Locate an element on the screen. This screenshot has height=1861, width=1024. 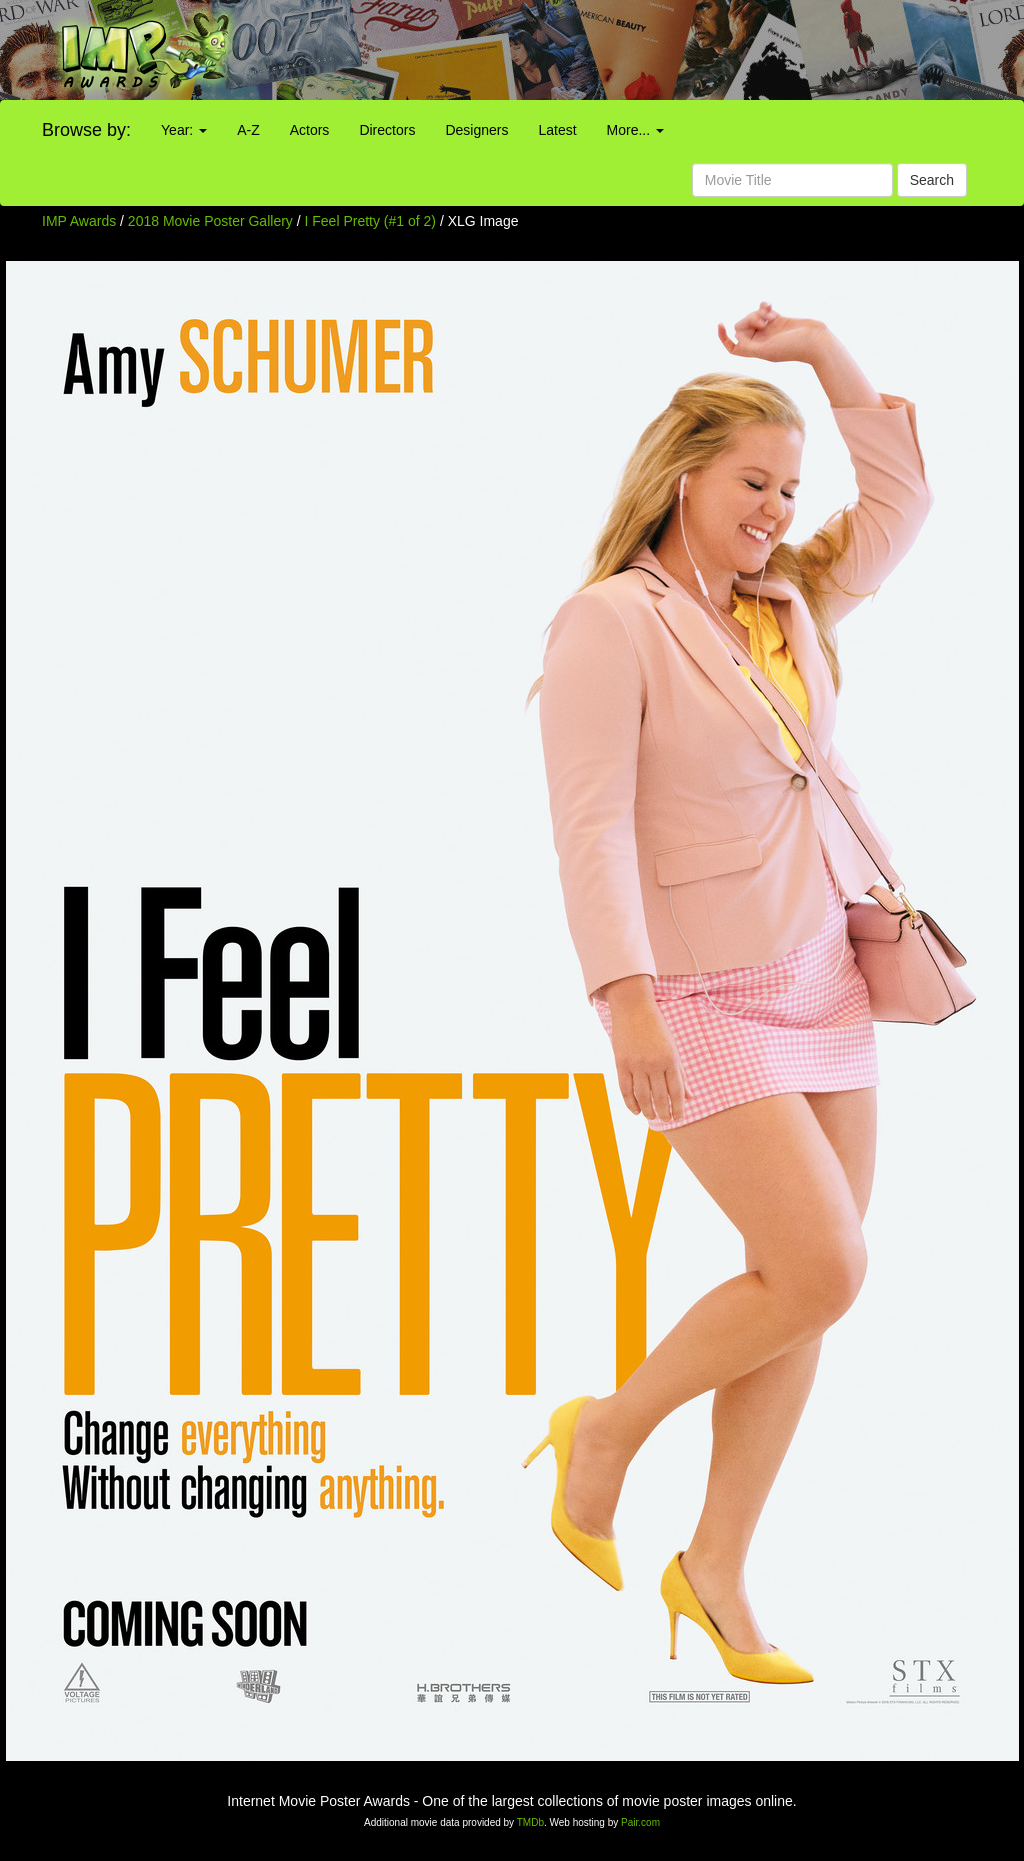
Actors is located at coordinates (310, 130).